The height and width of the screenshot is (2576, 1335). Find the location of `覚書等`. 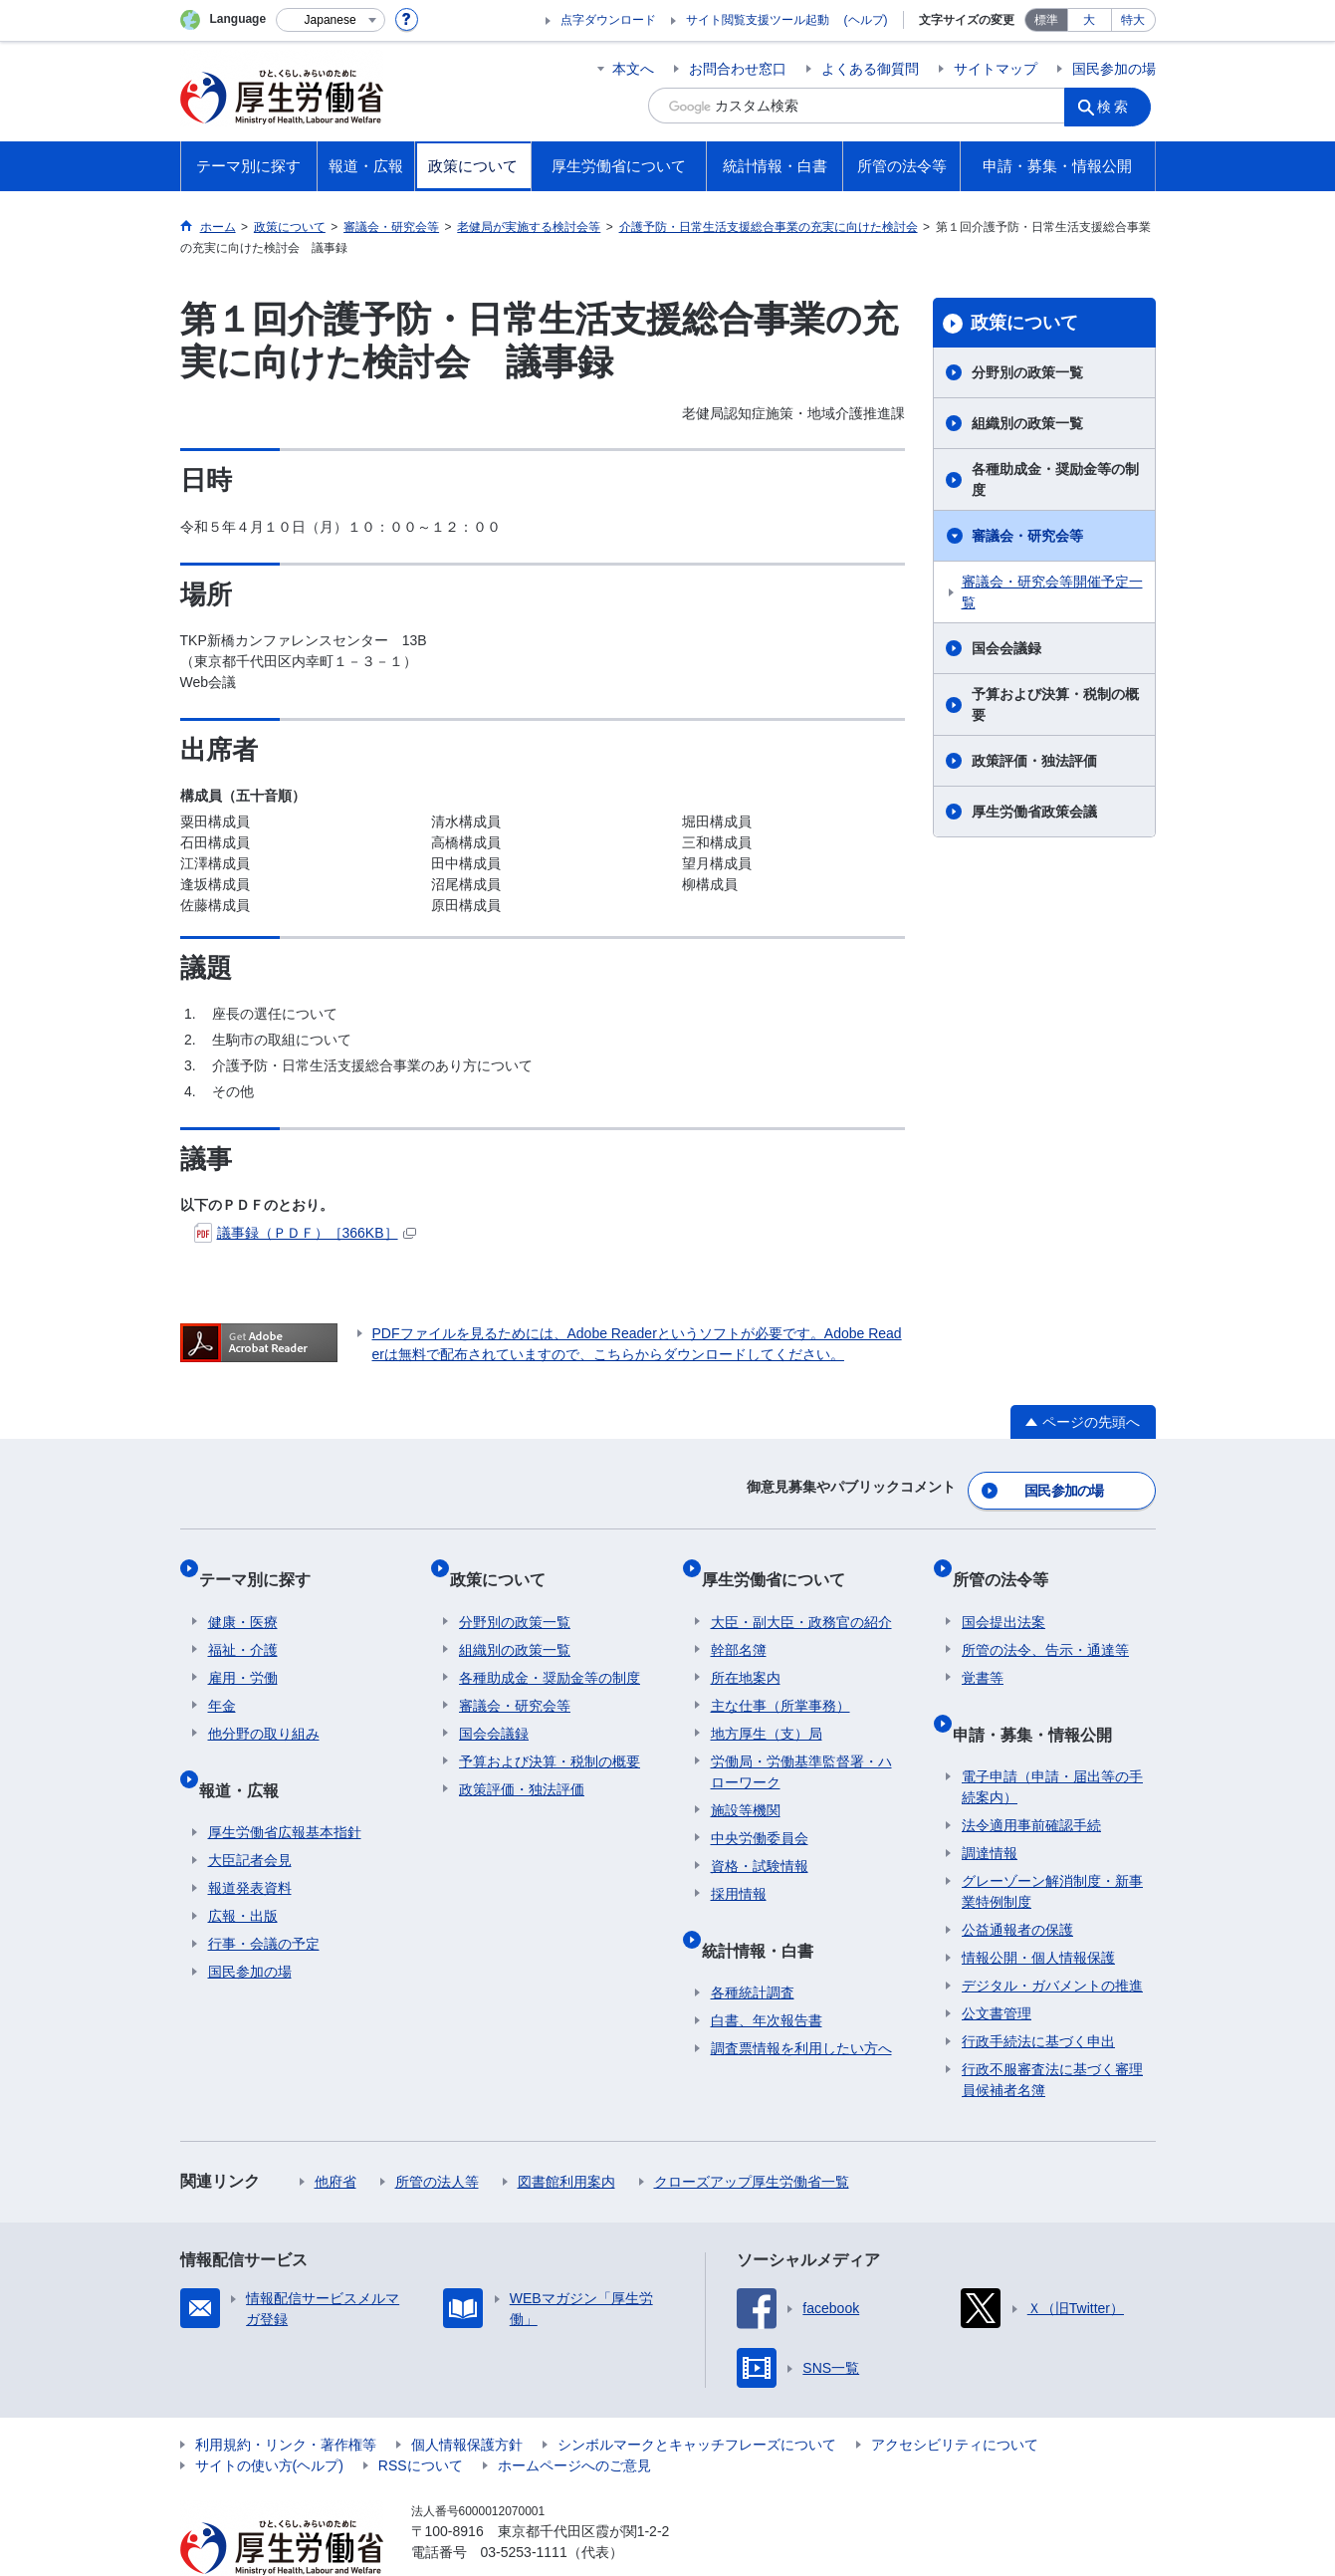

覚書等 is located at coordinates (982, 1651).